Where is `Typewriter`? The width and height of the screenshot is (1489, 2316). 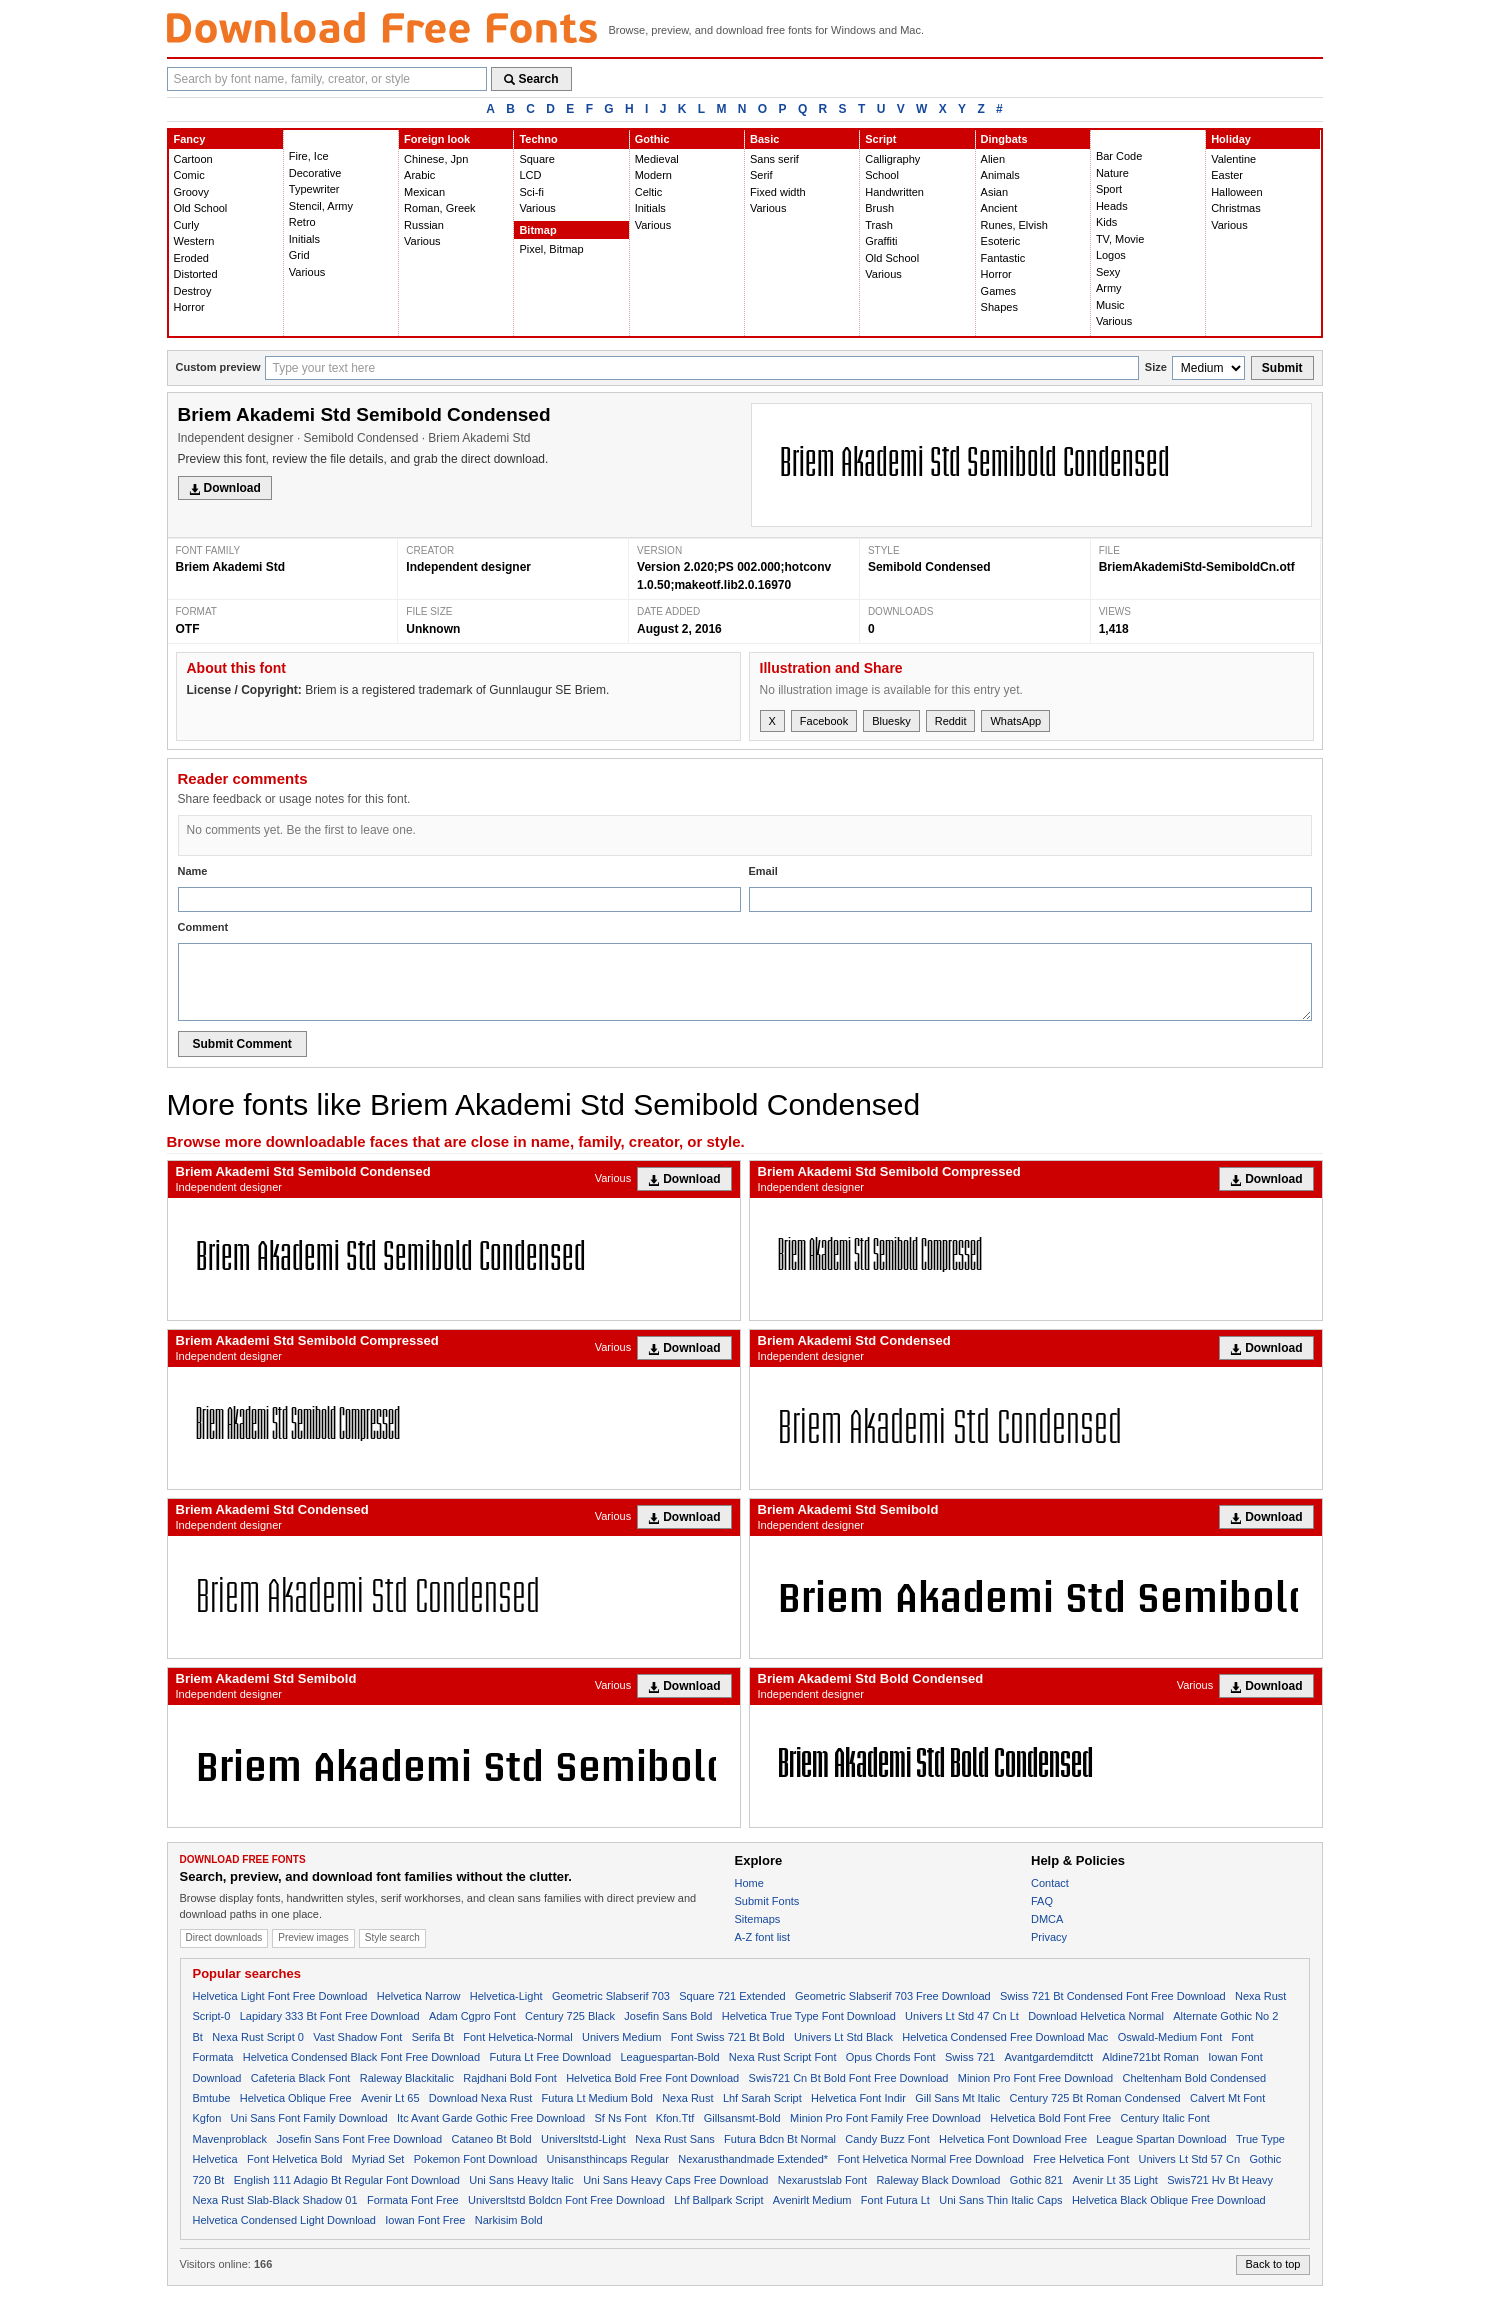
Typewriter is located at coordinates (314, 189).